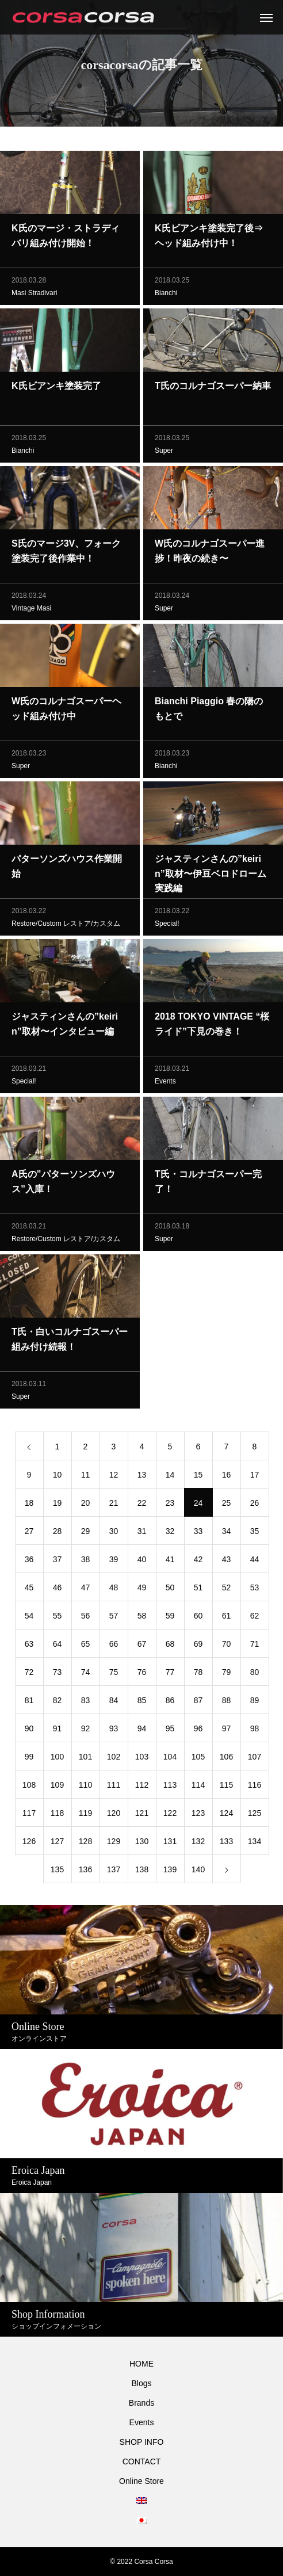 The image size is (283, 2576). I want to click on 104, so click(170, 1759).